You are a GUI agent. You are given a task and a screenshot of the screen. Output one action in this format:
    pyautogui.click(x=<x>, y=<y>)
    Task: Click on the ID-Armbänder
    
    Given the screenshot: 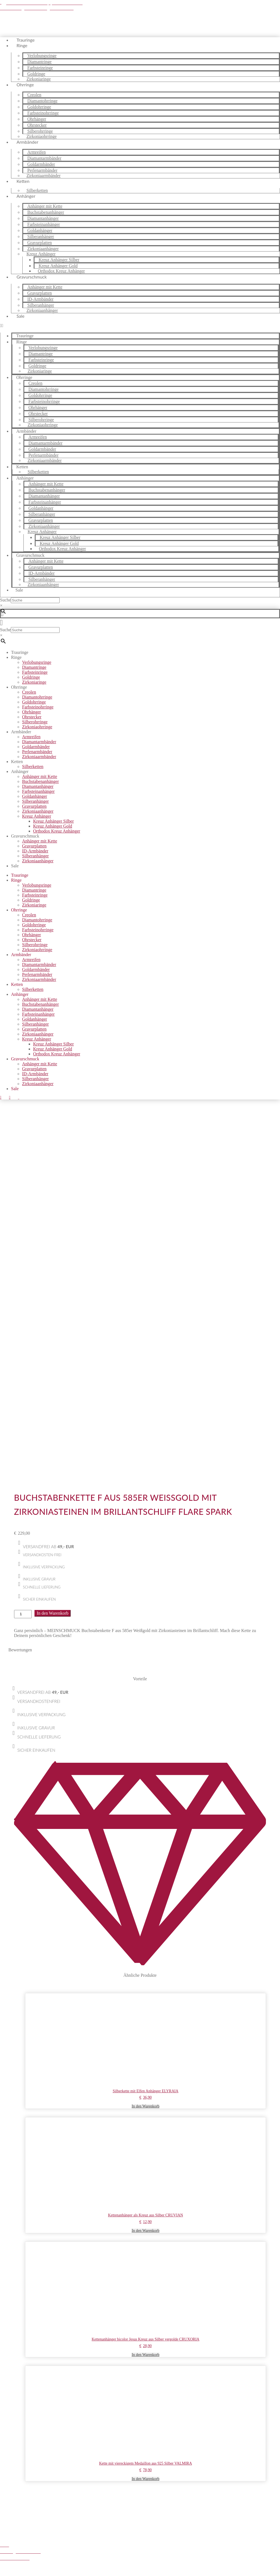 What is the action you would take?
    pyautogui.click(x=35, y=851)
    